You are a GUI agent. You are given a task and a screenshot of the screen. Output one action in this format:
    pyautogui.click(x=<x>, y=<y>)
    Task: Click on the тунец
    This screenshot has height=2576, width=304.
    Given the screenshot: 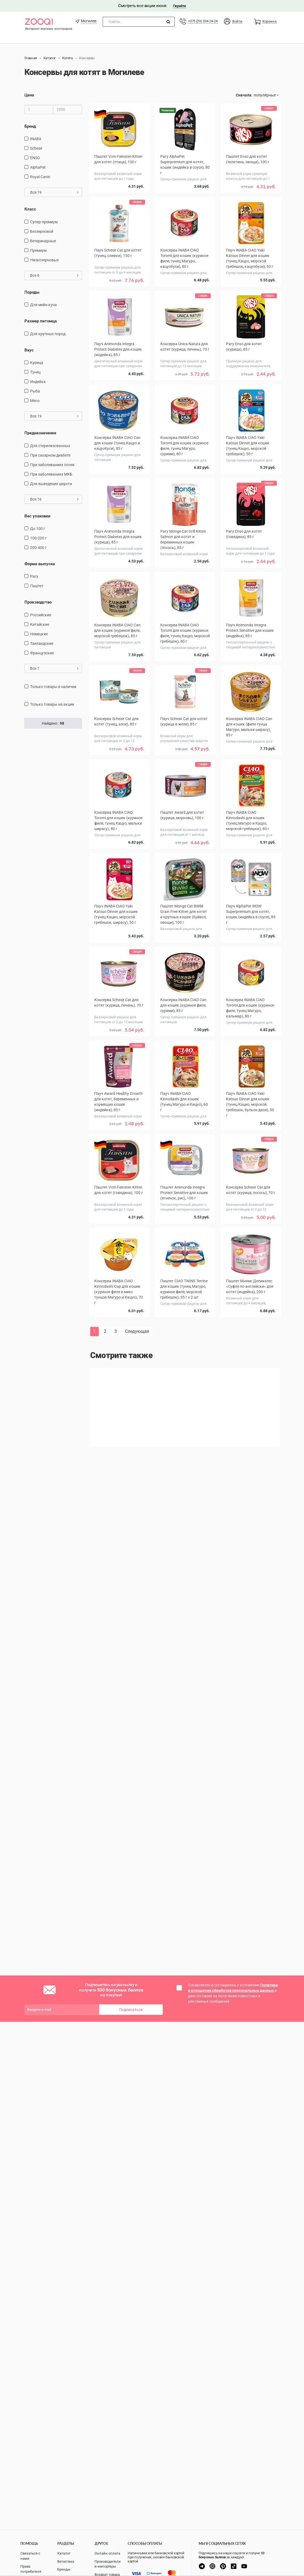 What is the action you would take?
    pyautogui.click(x=35, y=372)
    